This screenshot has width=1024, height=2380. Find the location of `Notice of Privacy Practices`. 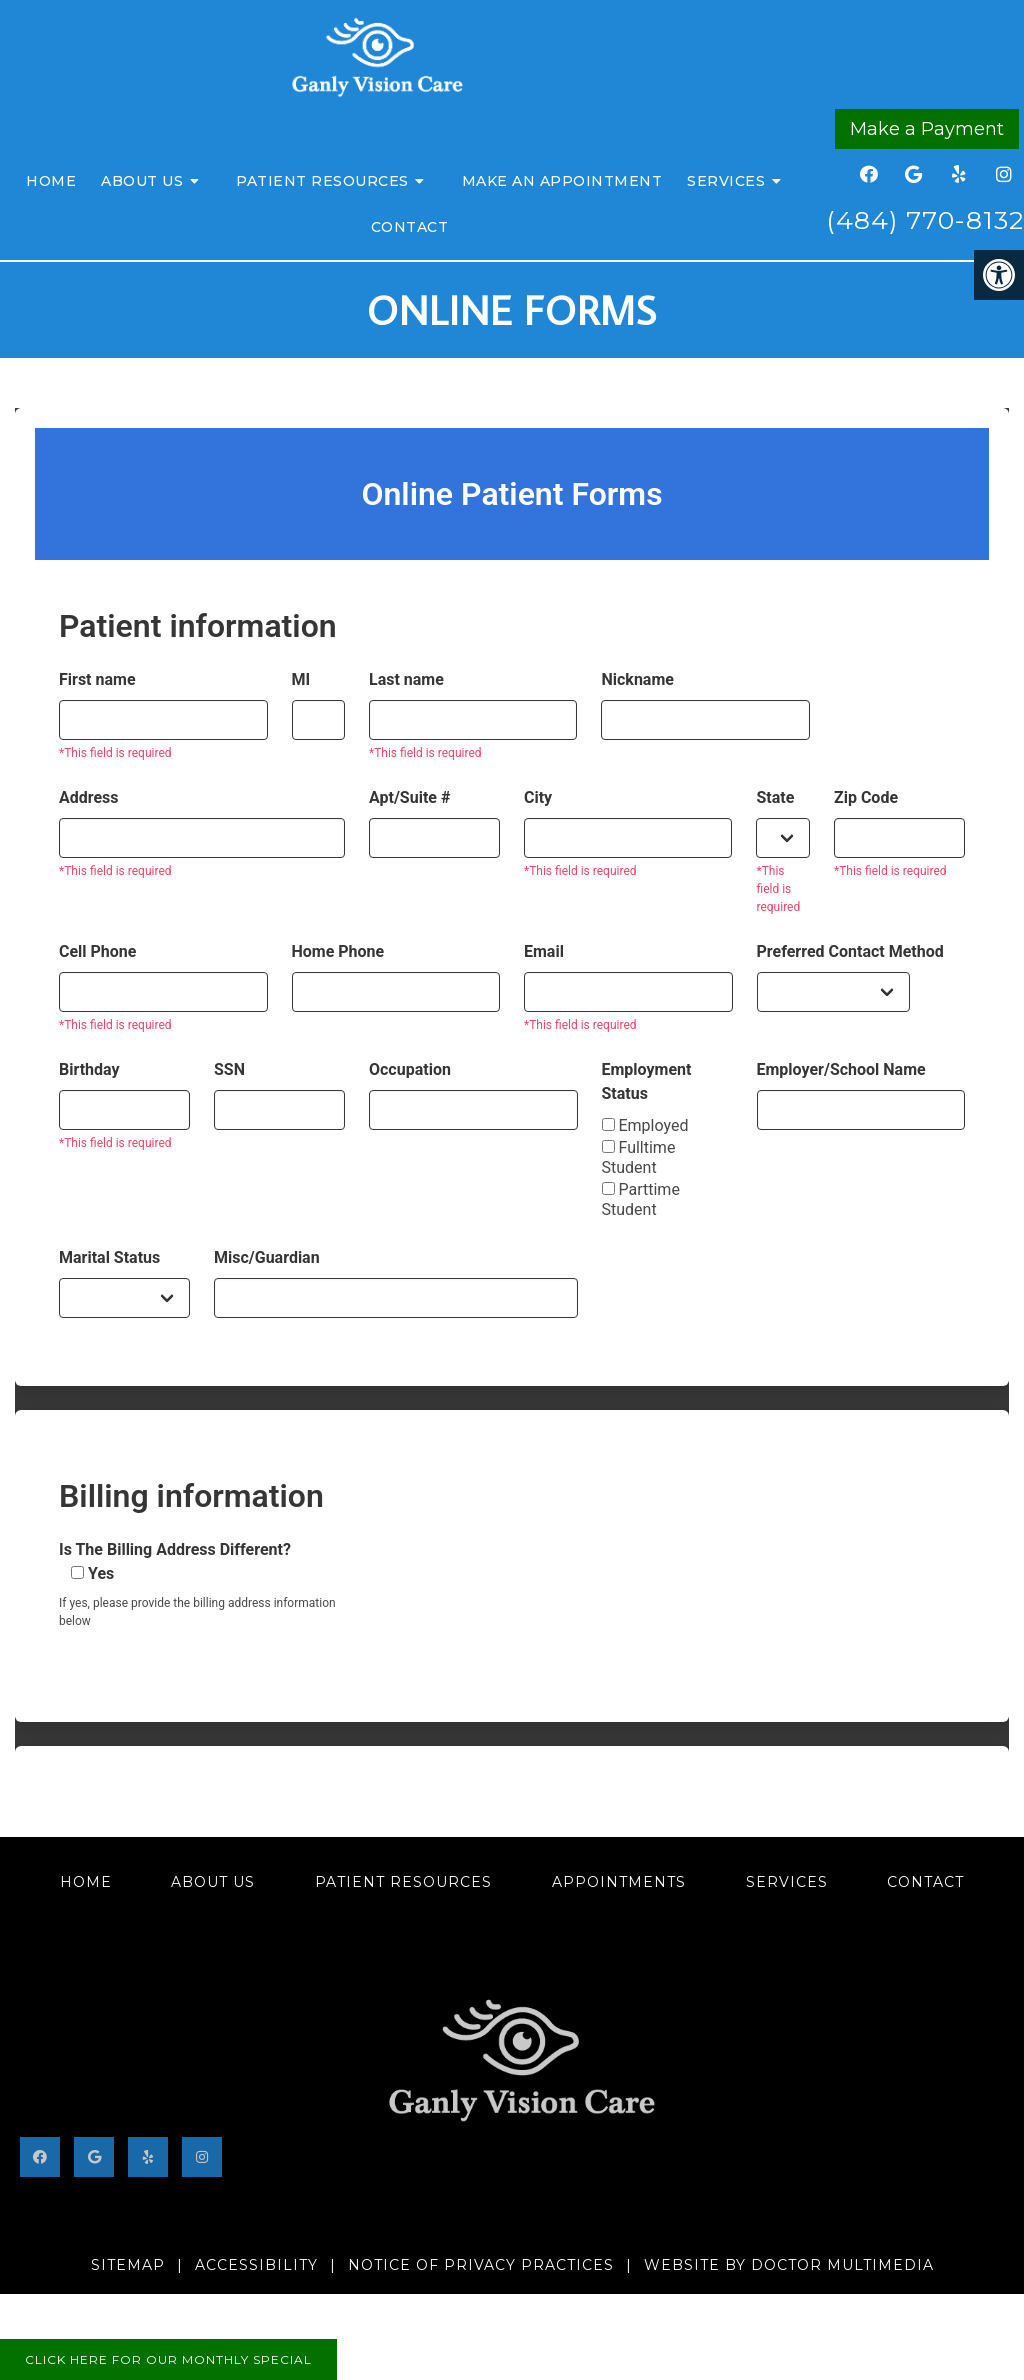

Notice of Privacy Practices is located at coordinates (481, 2265).